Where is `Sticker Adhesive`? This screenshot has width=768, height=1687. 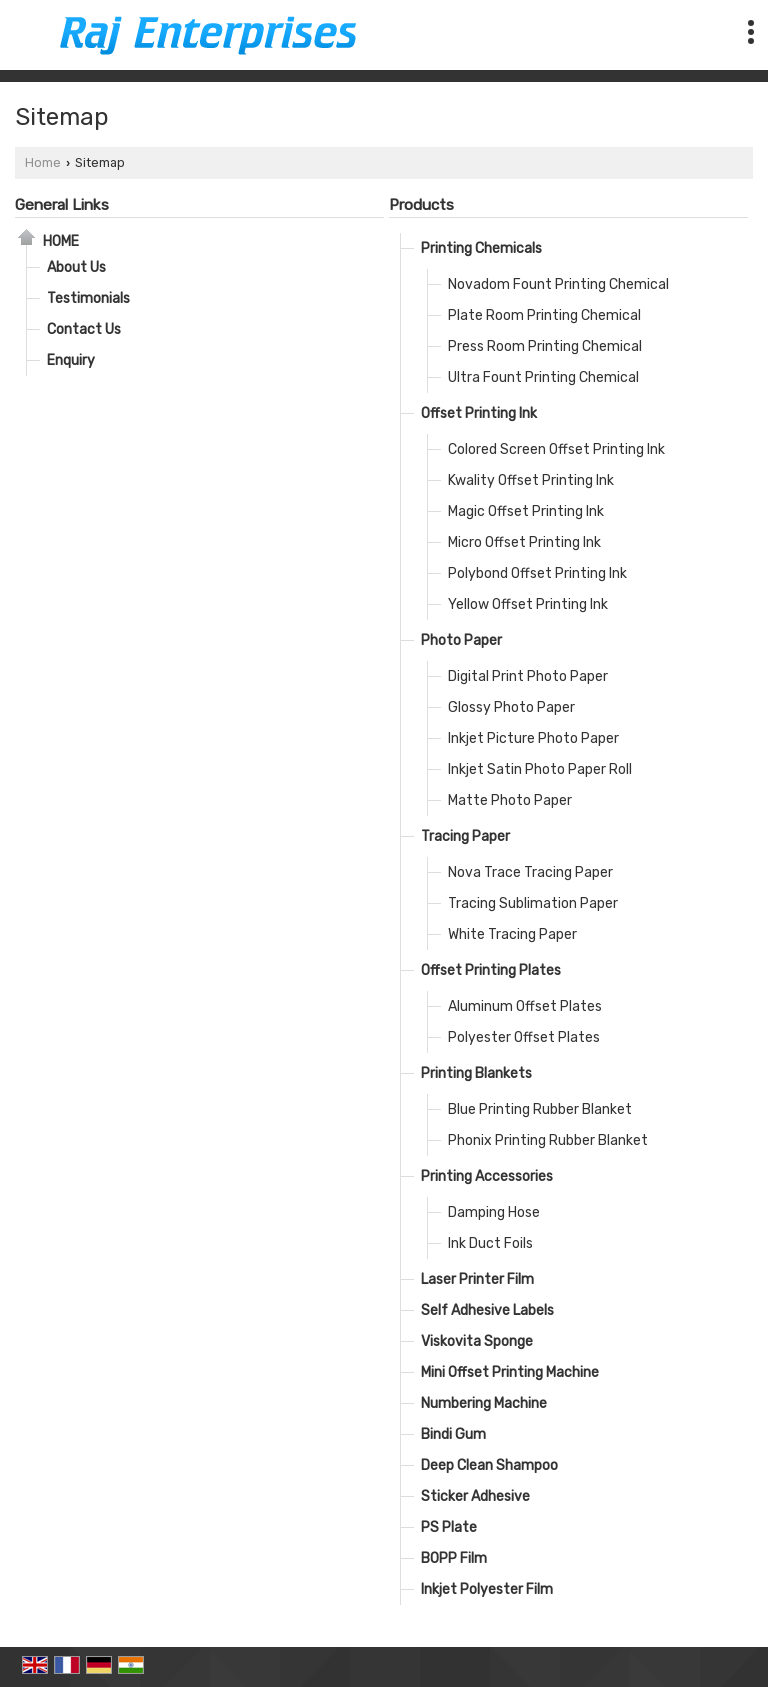 Sticker Adhesive is located at coordinates (475, 1496).